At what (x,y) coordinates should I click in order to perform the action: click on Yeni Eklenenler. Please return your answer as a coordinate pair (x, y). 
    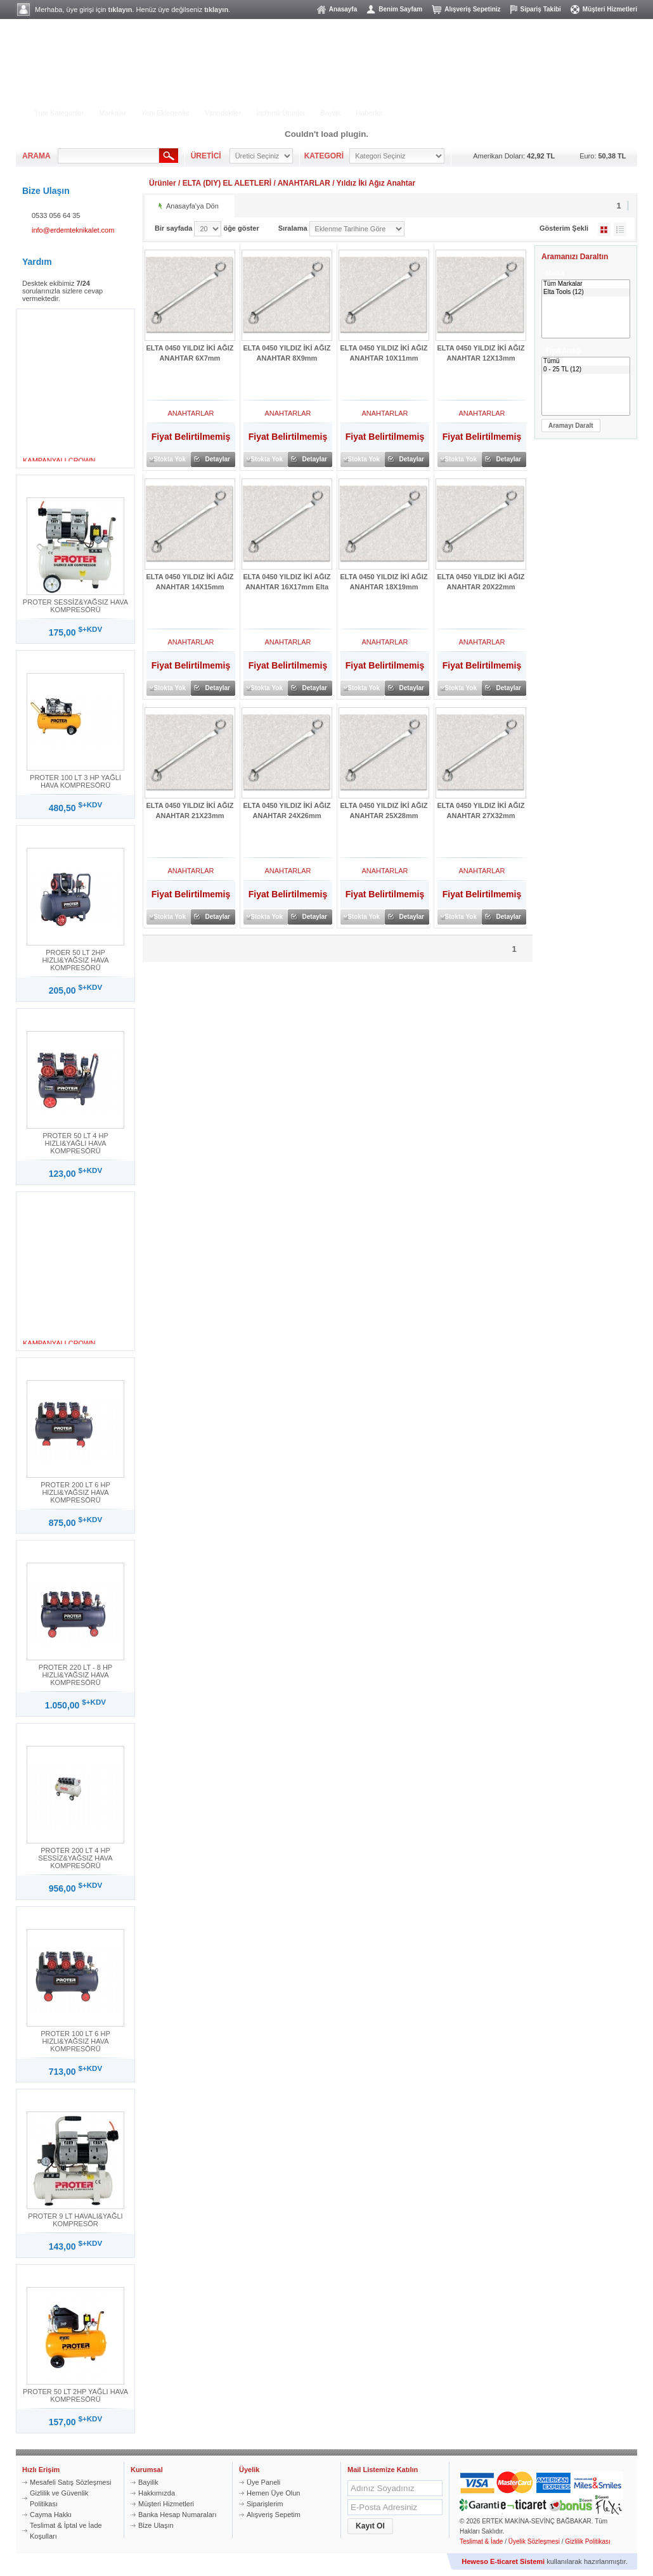
    Looking at the image, I should click on (165, 113).